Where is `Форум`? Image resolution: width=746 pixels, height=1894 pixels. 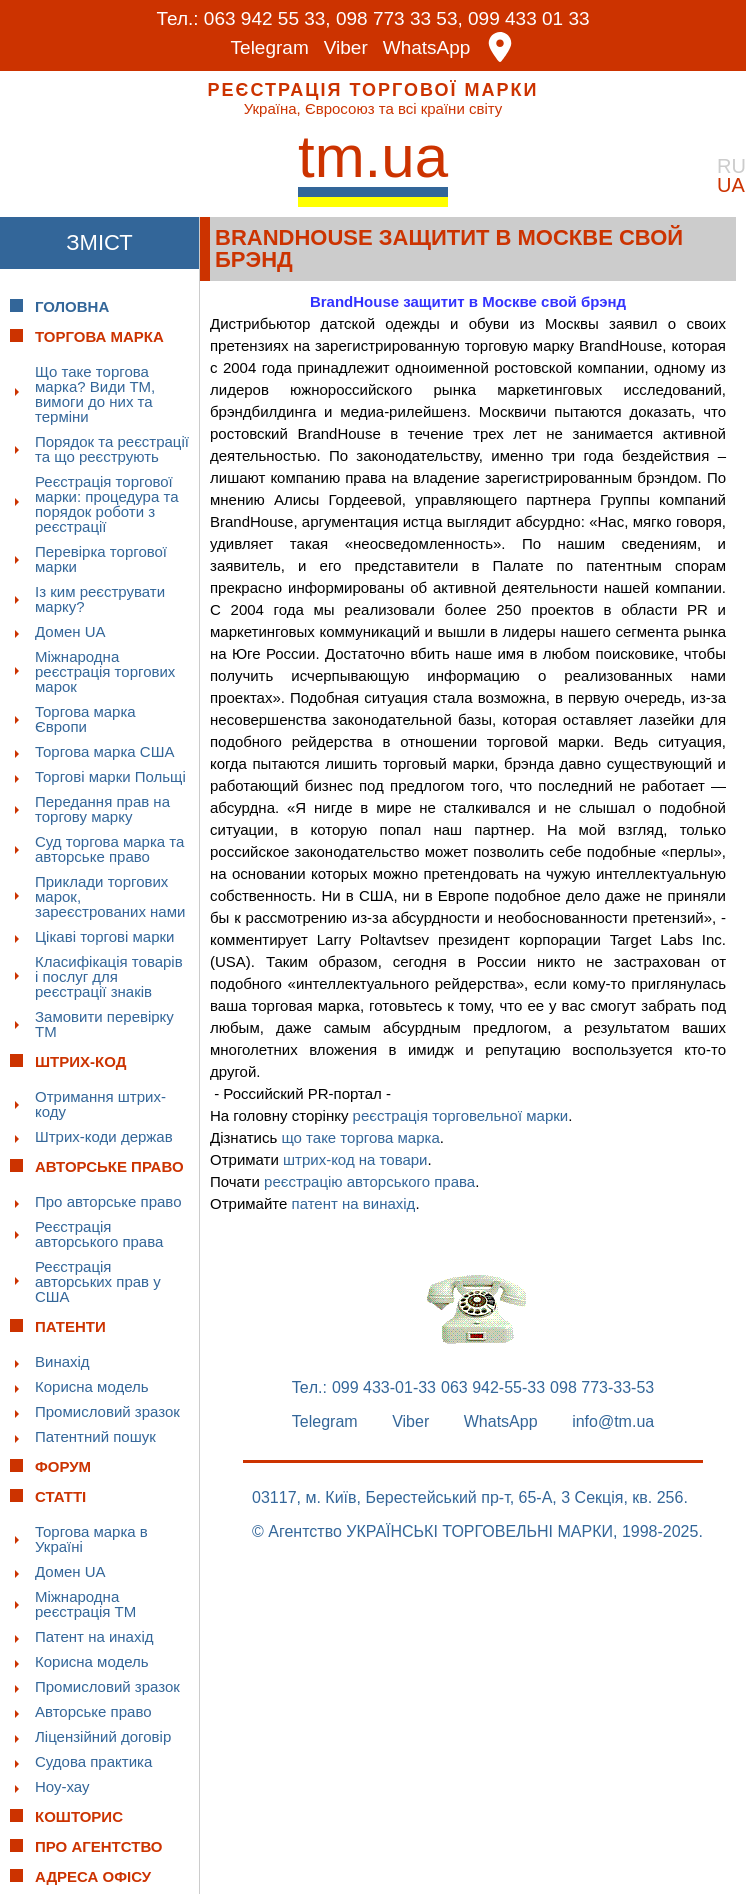
Форум is located at coordinates (63, 1466).